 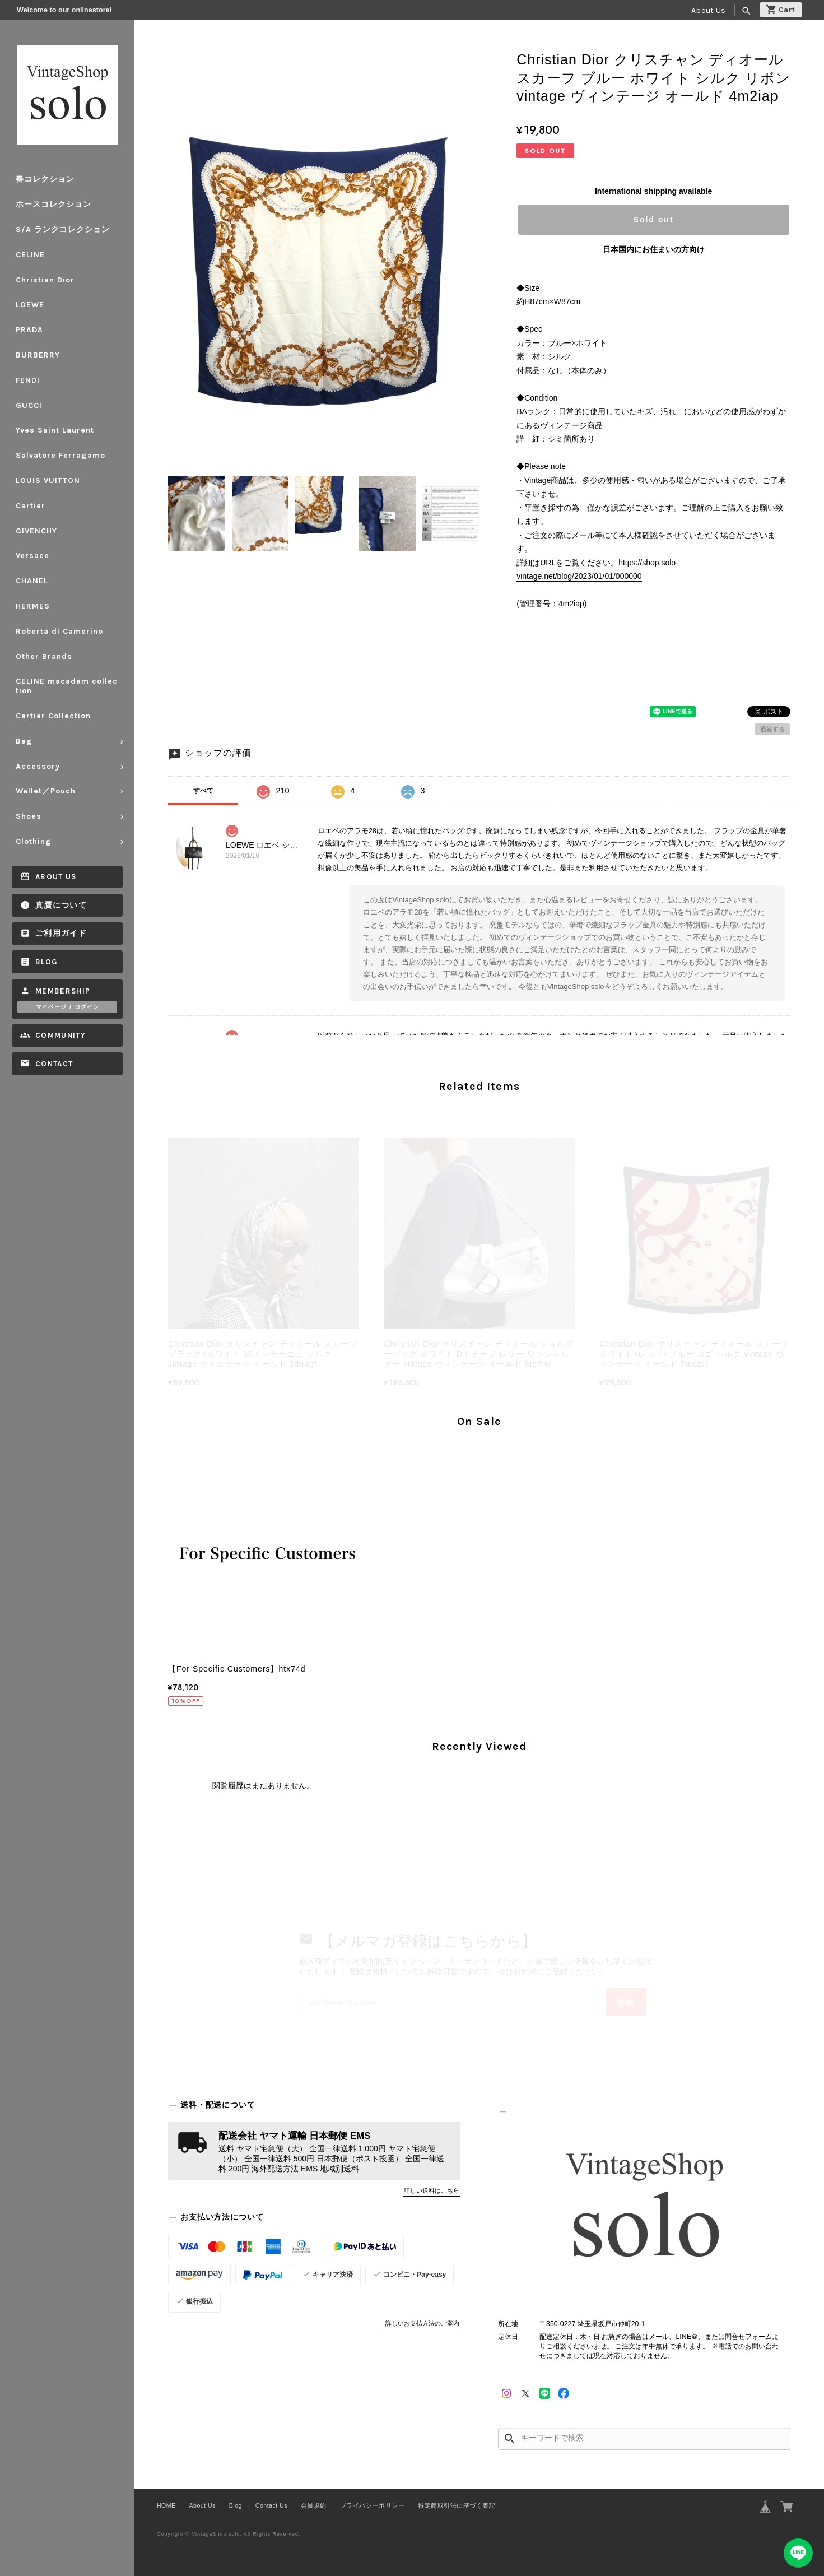 I want to click on Contact, so click(x=54, y=1064).